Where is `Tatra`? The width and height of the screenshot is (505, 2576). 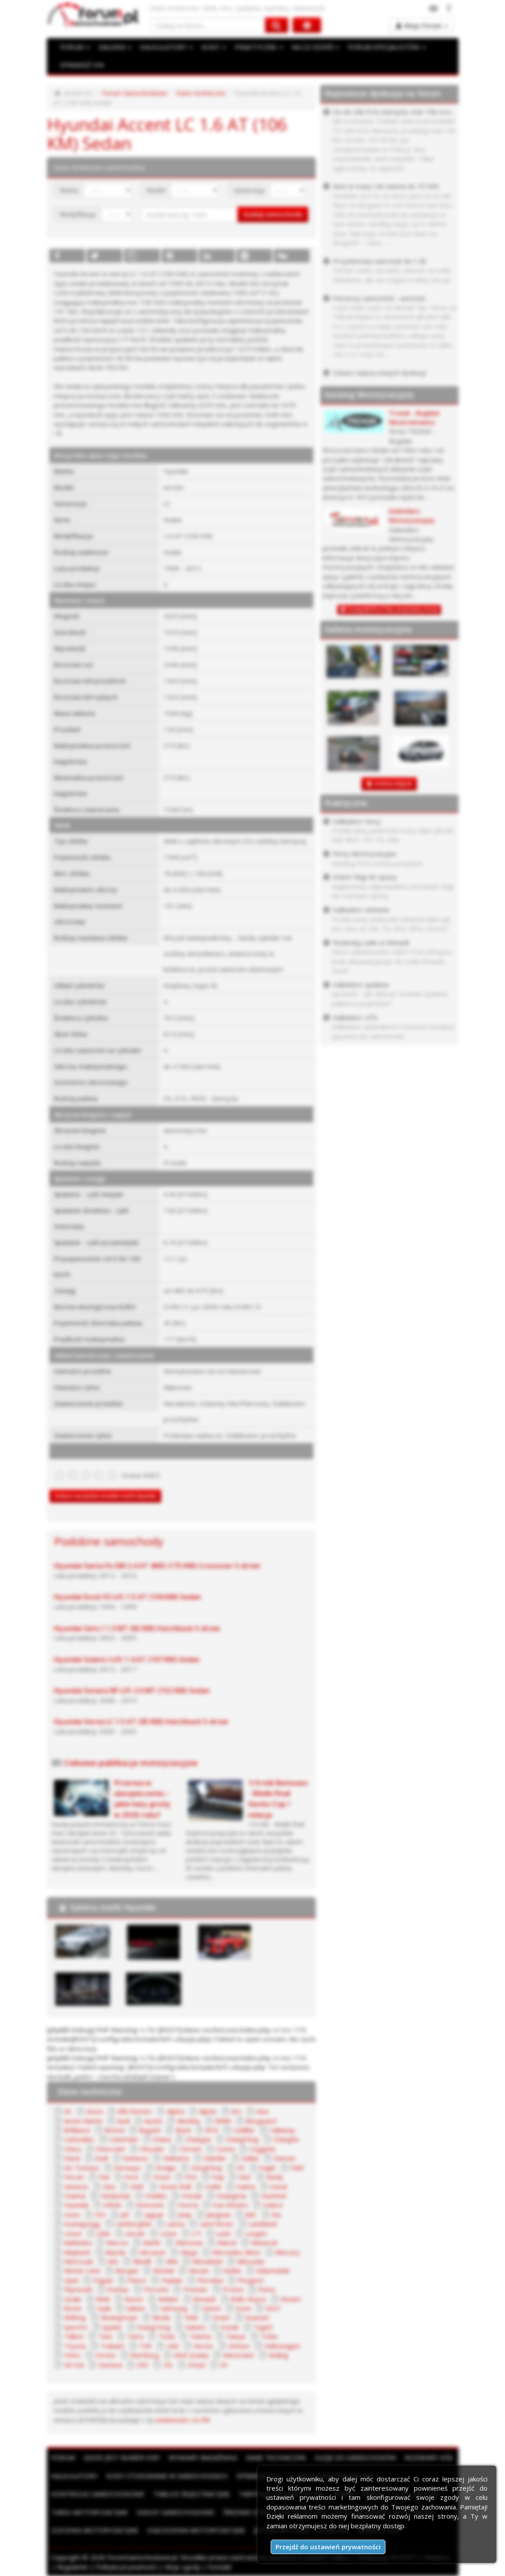 Tatra is located at coordinates (135, 2336).